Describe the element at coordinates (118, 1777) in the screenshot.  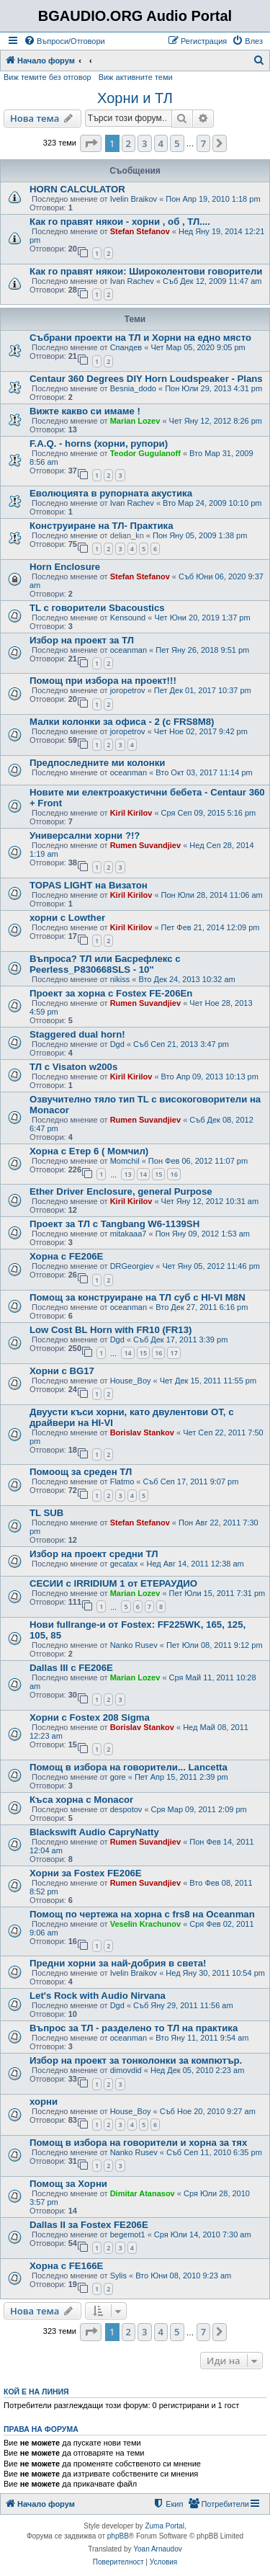
I see `gore` at that location.